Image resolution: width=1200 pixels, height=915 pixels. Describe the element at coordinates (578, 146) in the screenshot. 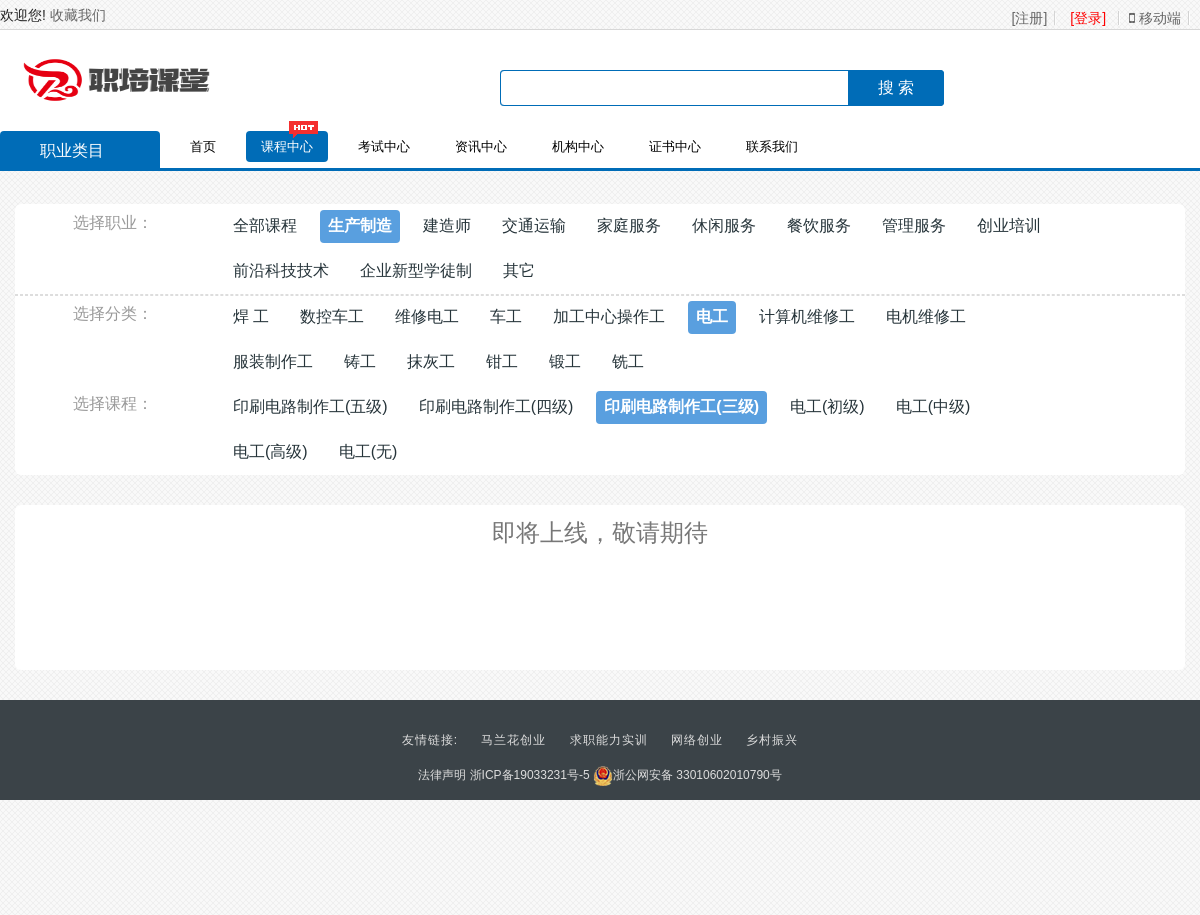

I see `机构中心` at that location.